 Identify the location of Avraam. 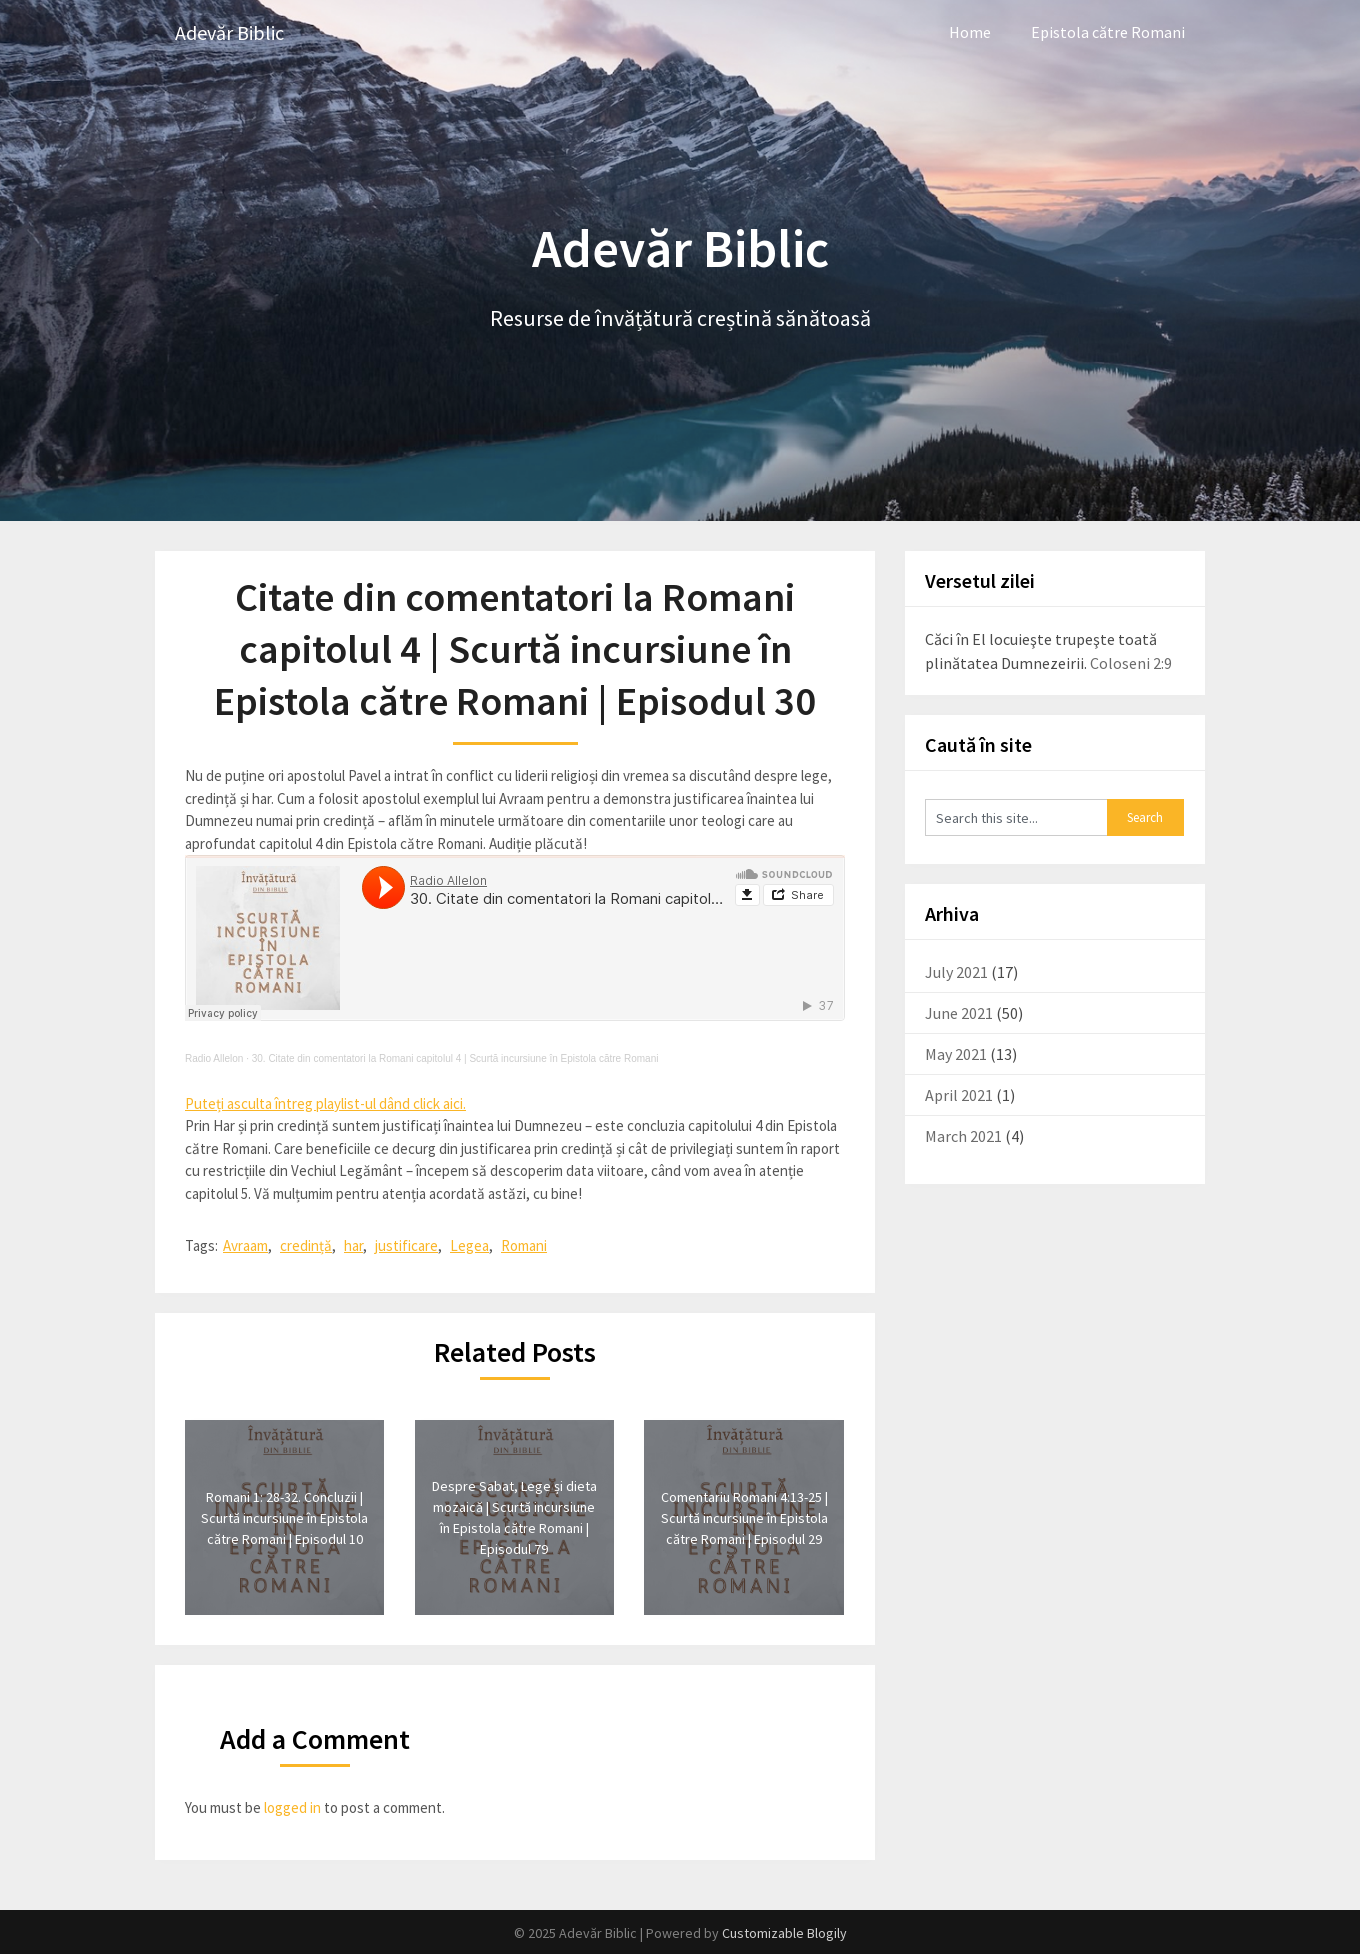
(245, 1245).